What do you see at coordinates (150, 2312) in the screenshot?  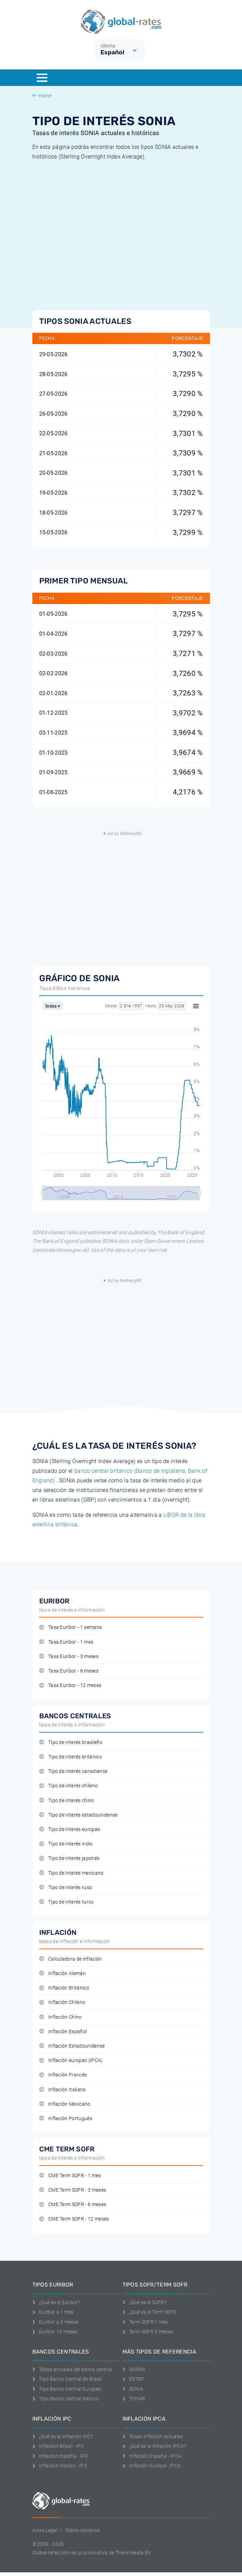 I see `¿Qué es el Term SOFR` at bounding box center [150, 2312].